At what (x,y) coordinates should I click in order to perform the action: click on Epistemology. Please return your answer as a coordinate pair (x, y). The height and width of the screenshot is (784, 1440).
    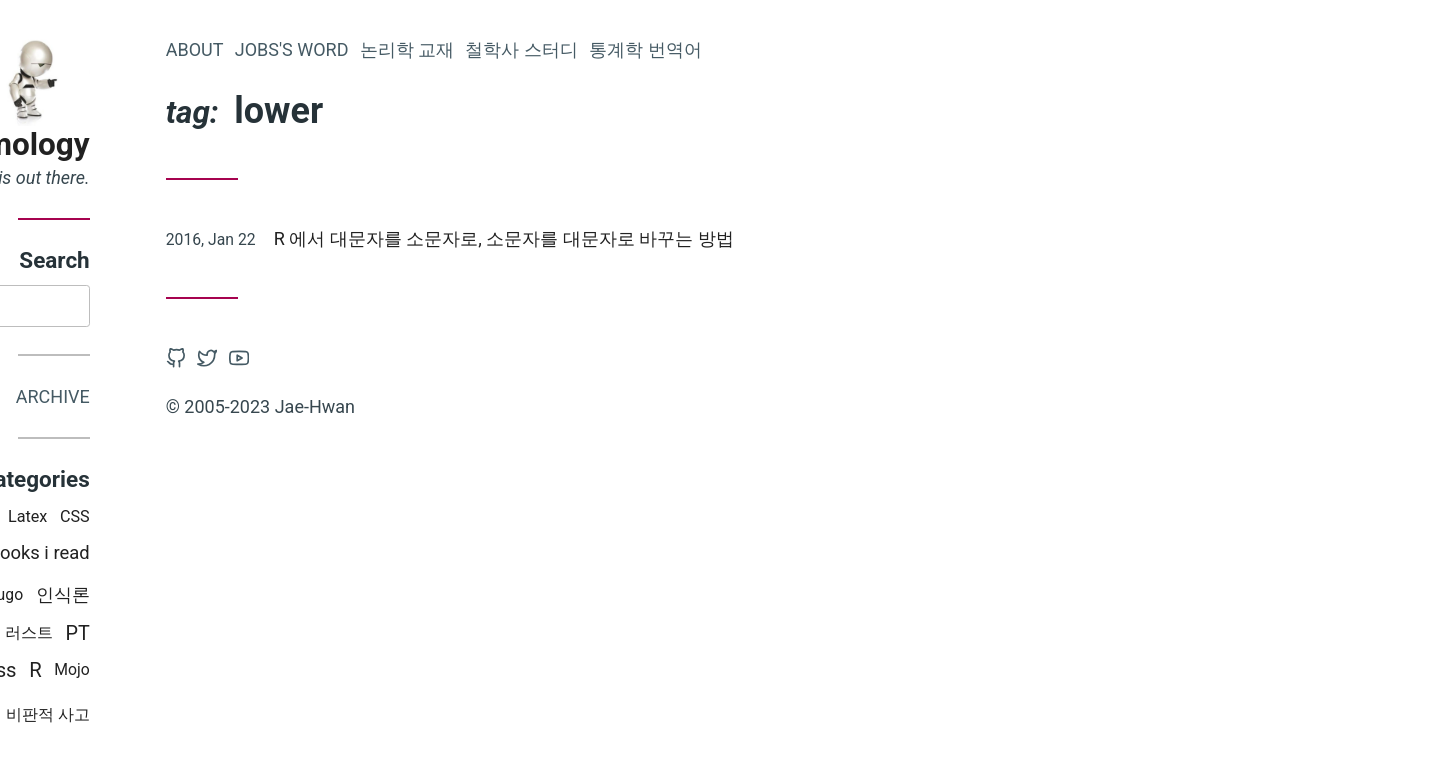
    Looking at the image, I should click on (183, 144).